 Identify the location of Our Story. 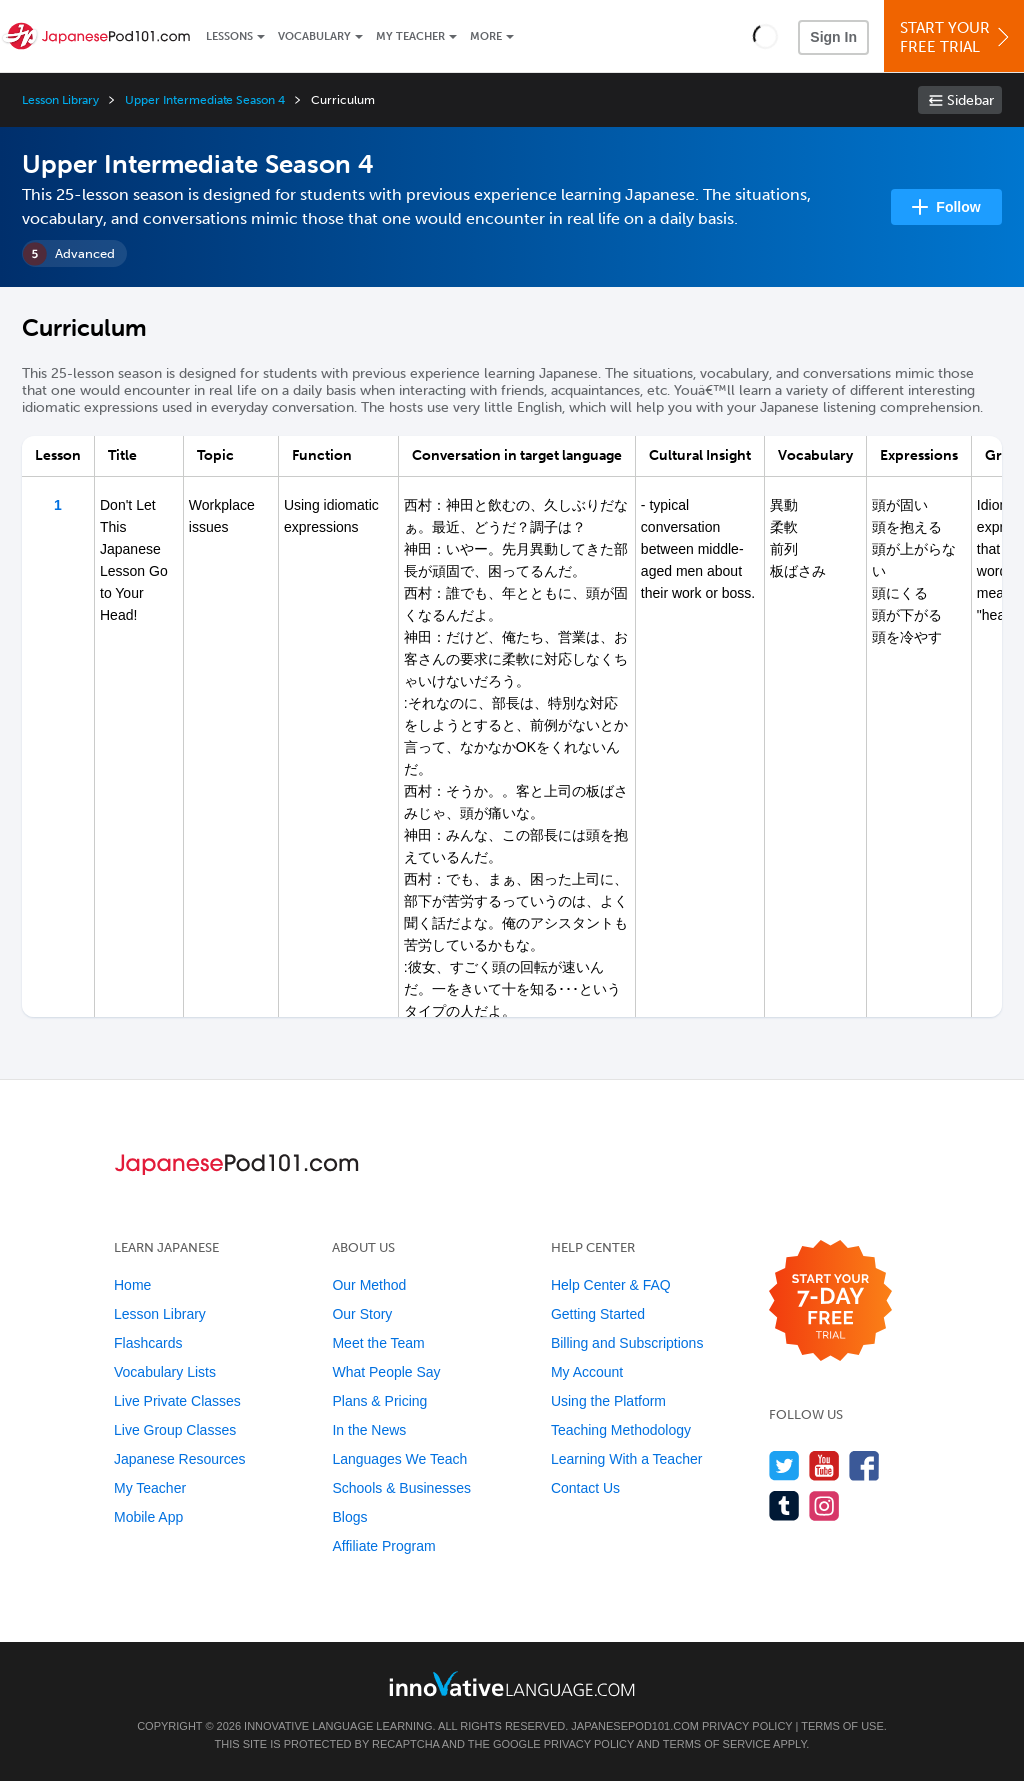
(362, 1314).